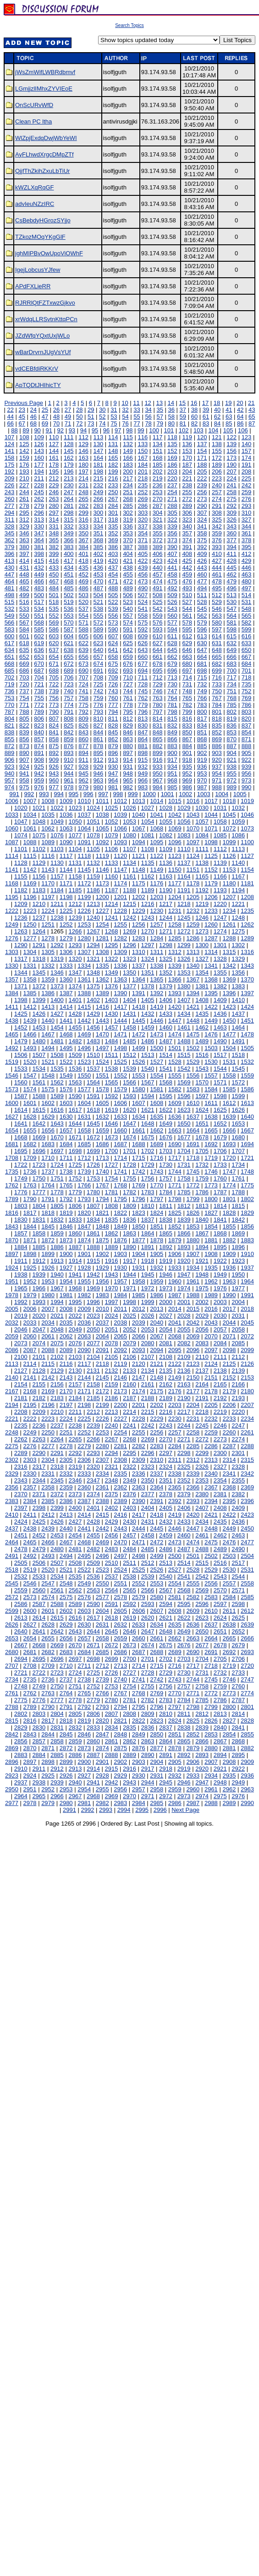 This screenshot has width=259, height=2576. What do you see at coordinates (83, 512) in the screenshot?
I see `299` at bounding box center [83, 512].